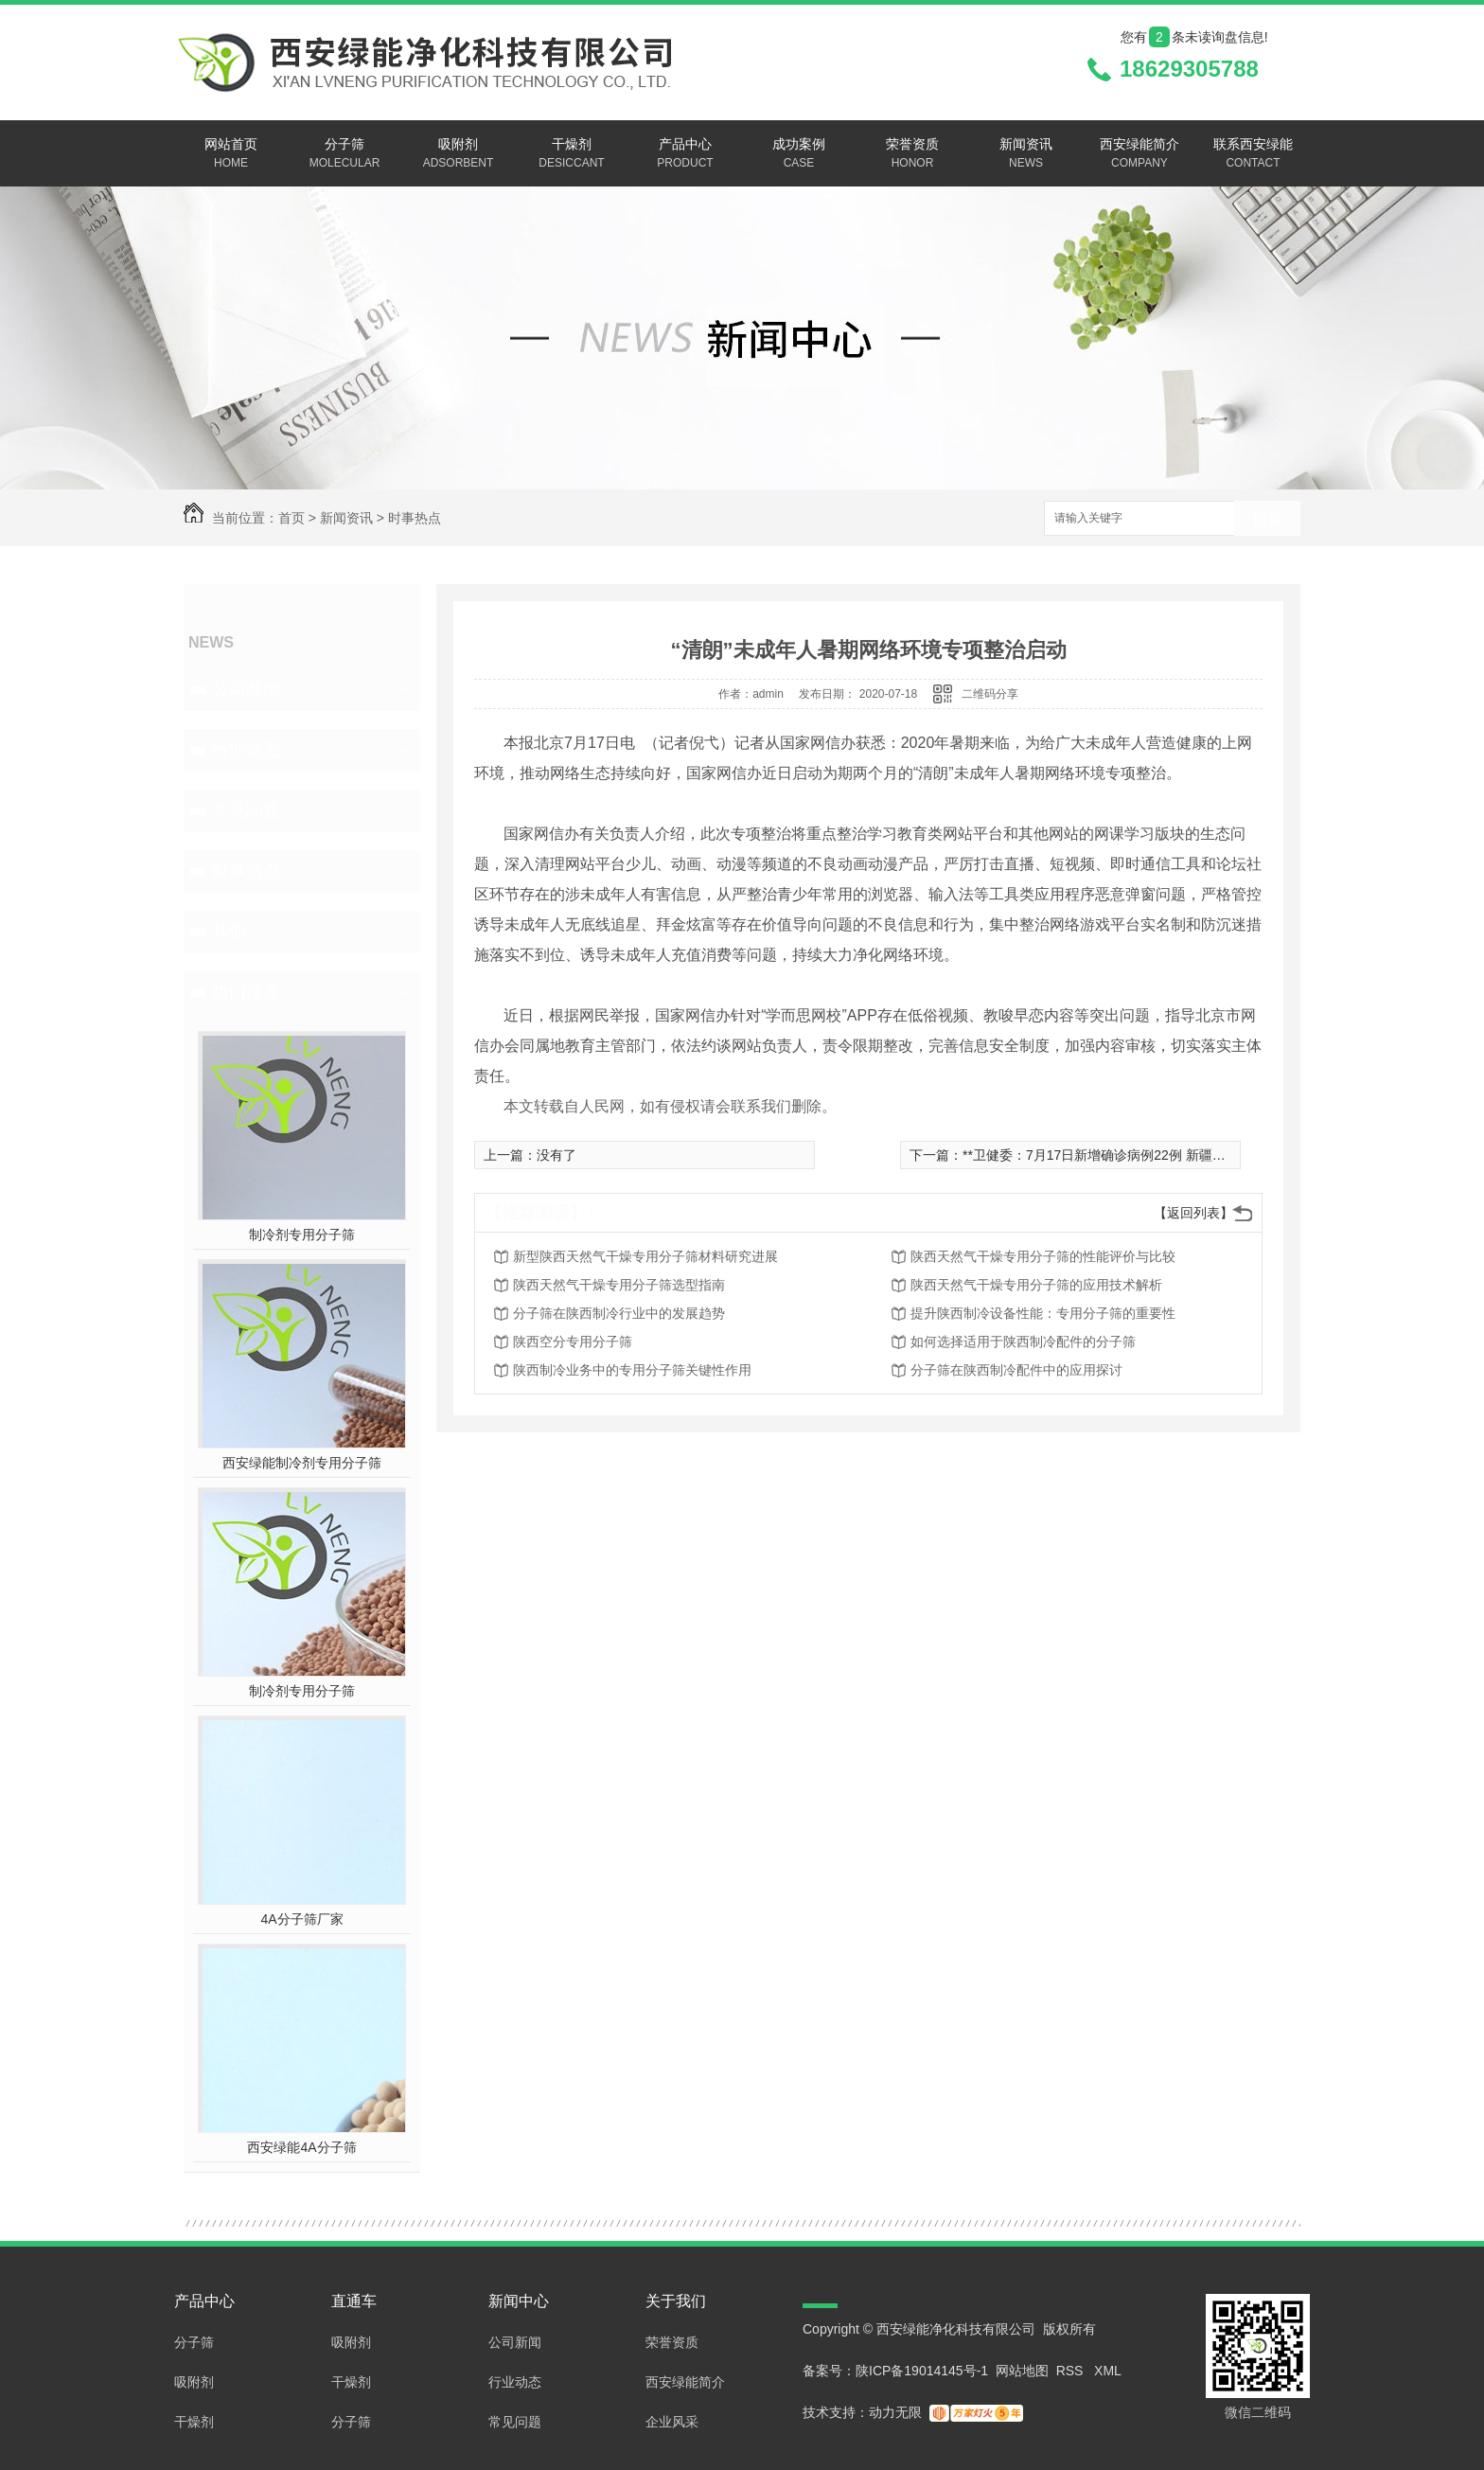 This screenshot has width=1484, height=2470. Describe the element at coordinates (301, 1462) in the screenshot. I see `西安绿能制冷剂专用分子筛` at that location.